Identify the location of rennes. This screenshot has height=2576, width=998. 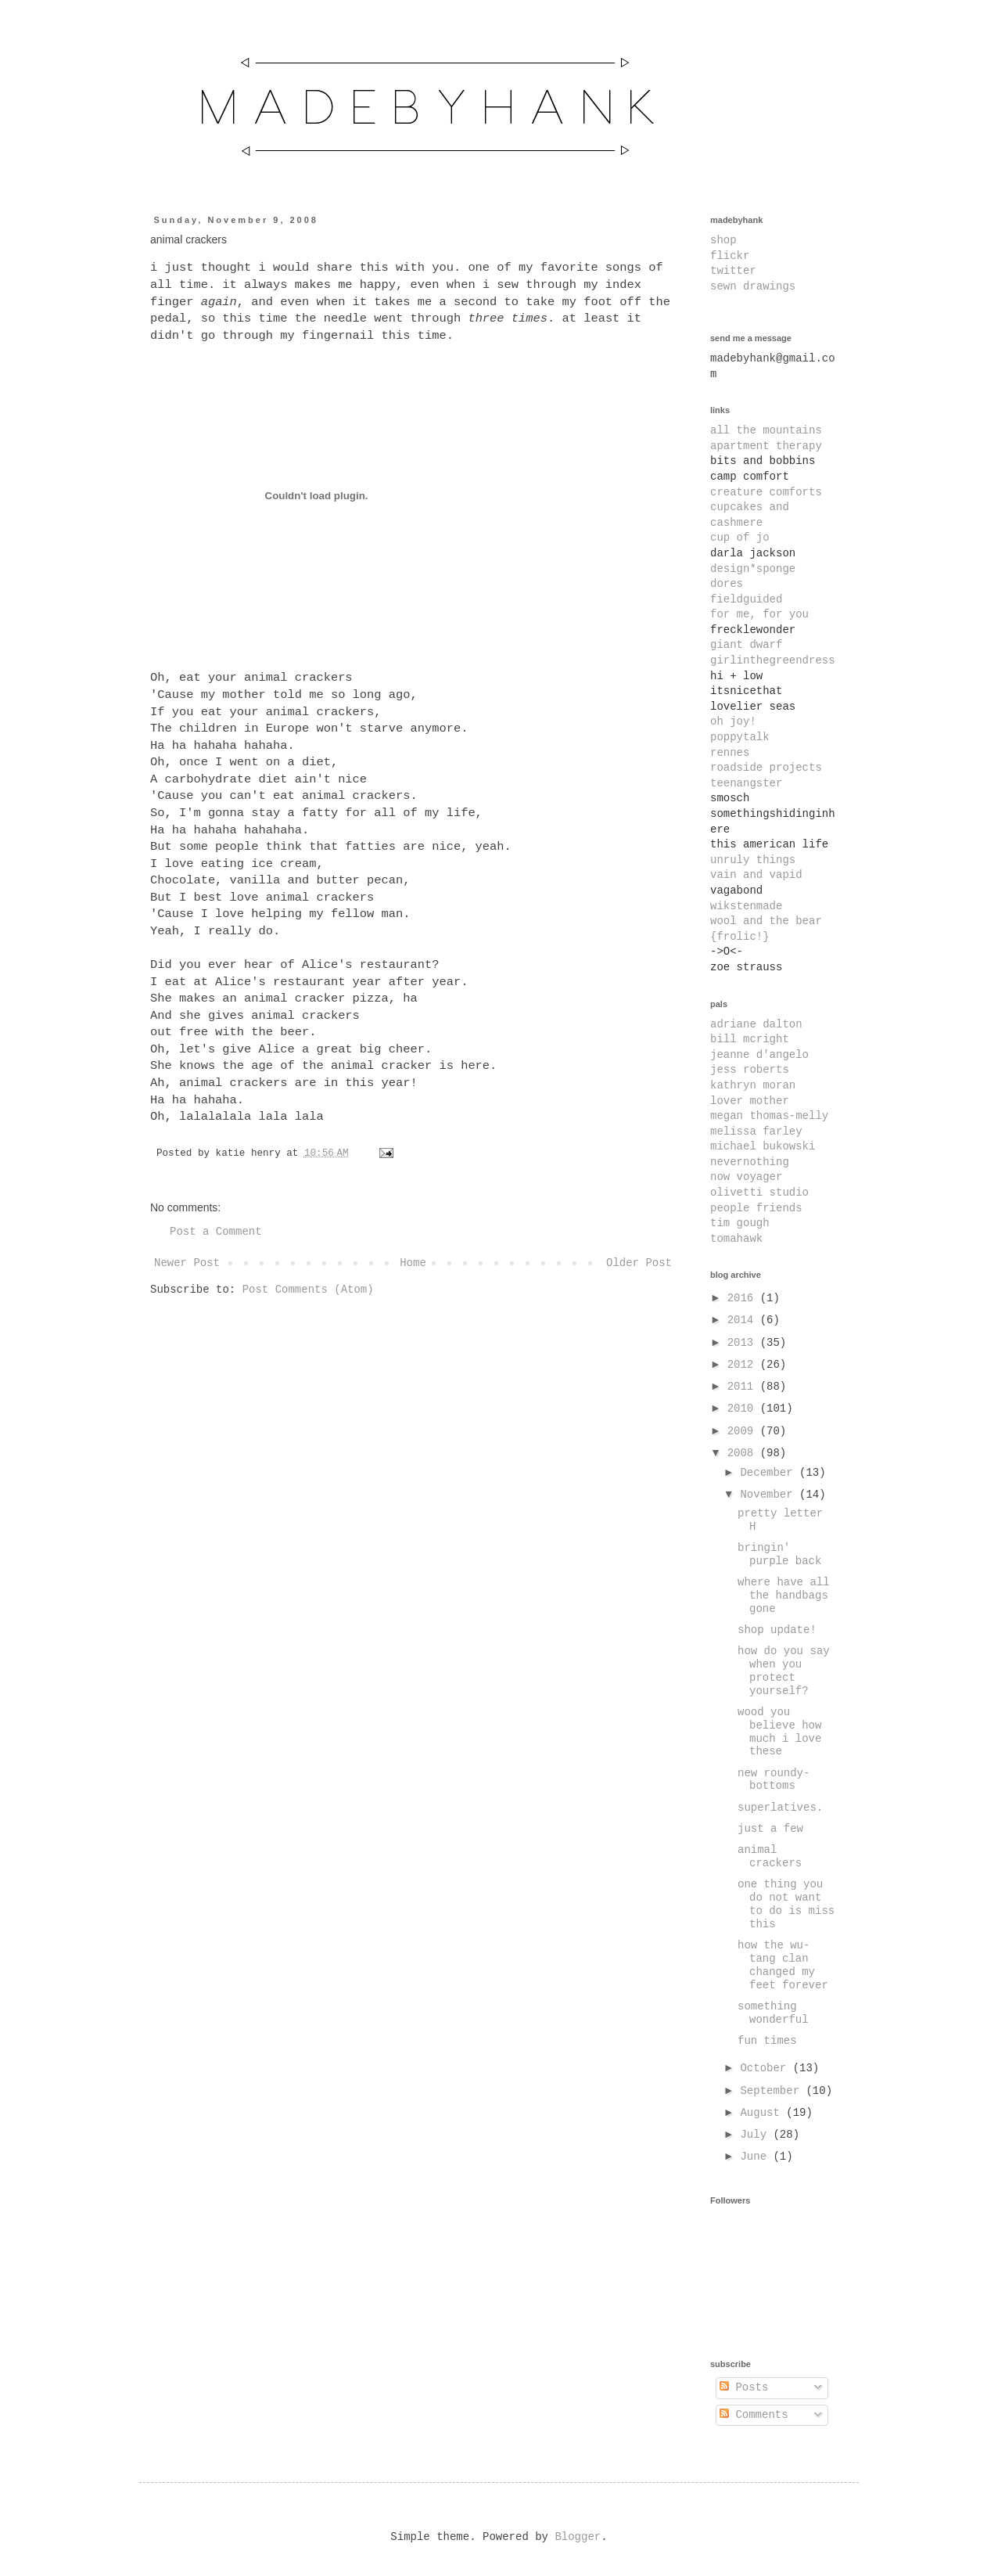
(729, 753).